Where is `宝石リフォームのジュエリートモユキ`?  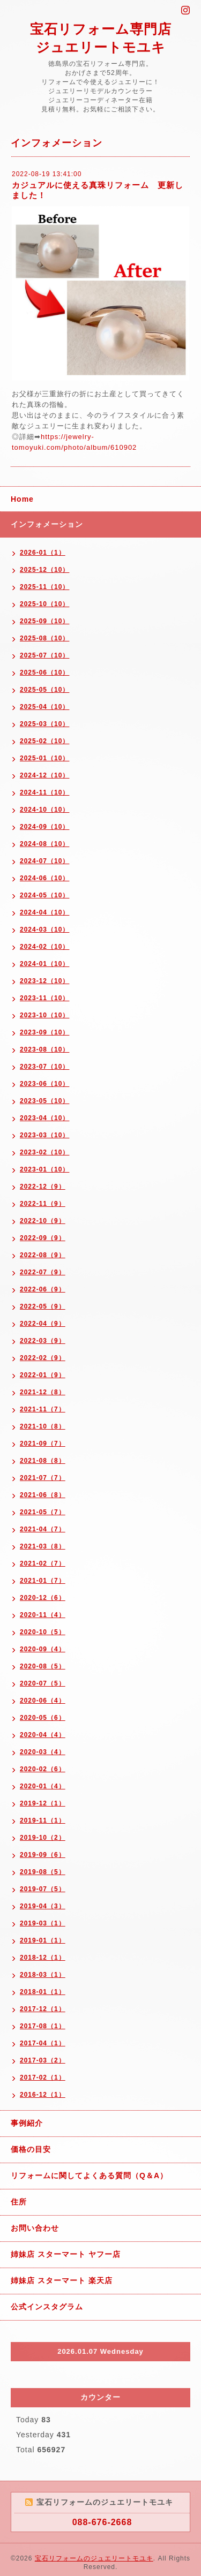 宝石リフォームのジュエリートモユキ is located at coordinates (94, 2558).